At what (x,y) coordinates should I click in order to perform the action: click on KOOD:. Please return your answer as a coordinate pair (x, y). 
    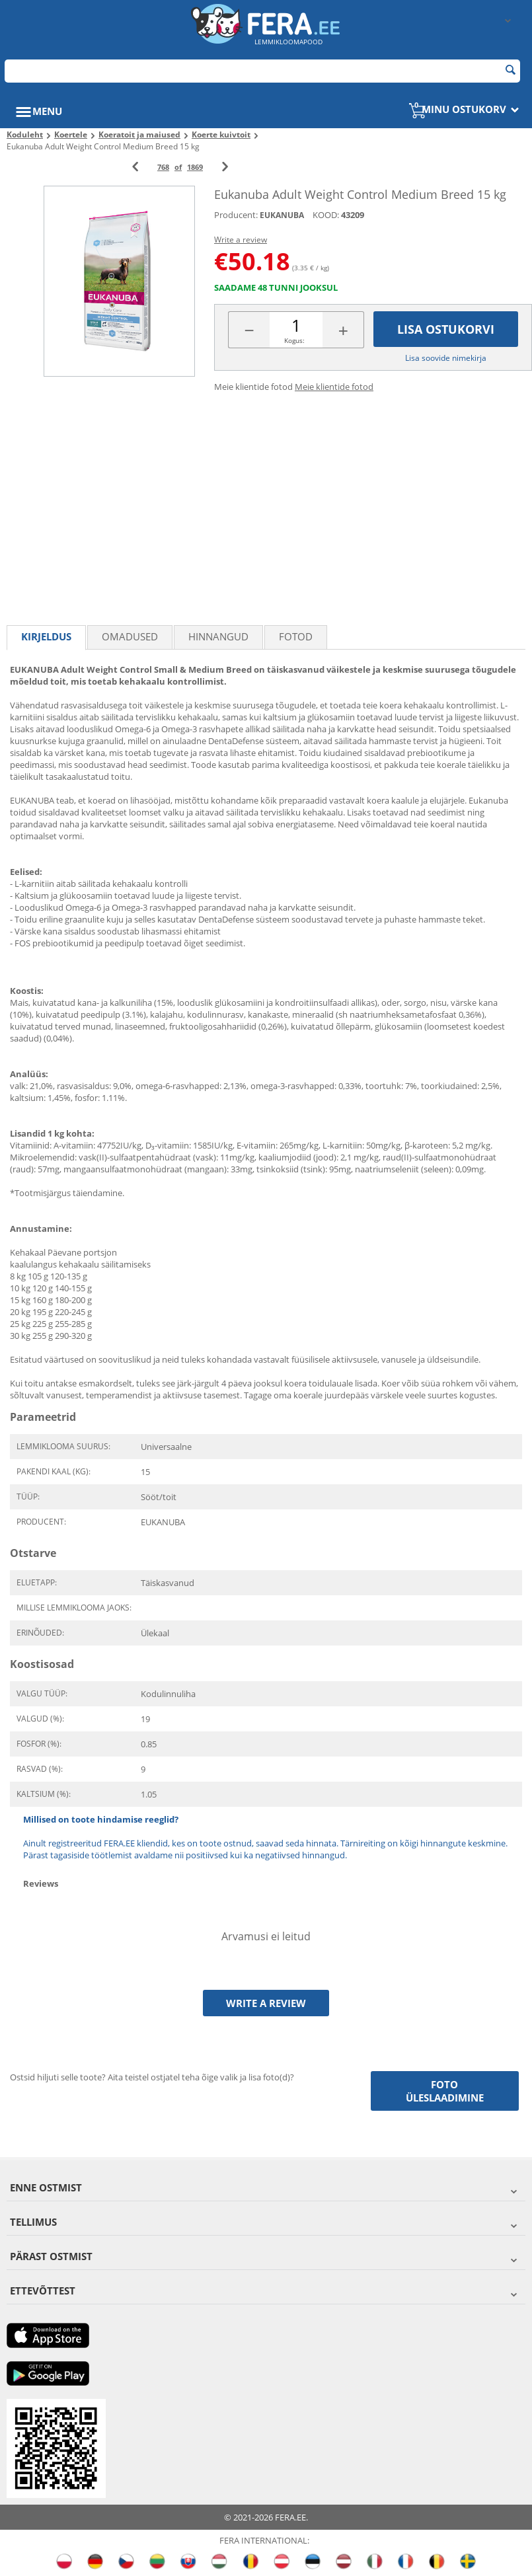
    Looking at the image, I should click on (326, 215).